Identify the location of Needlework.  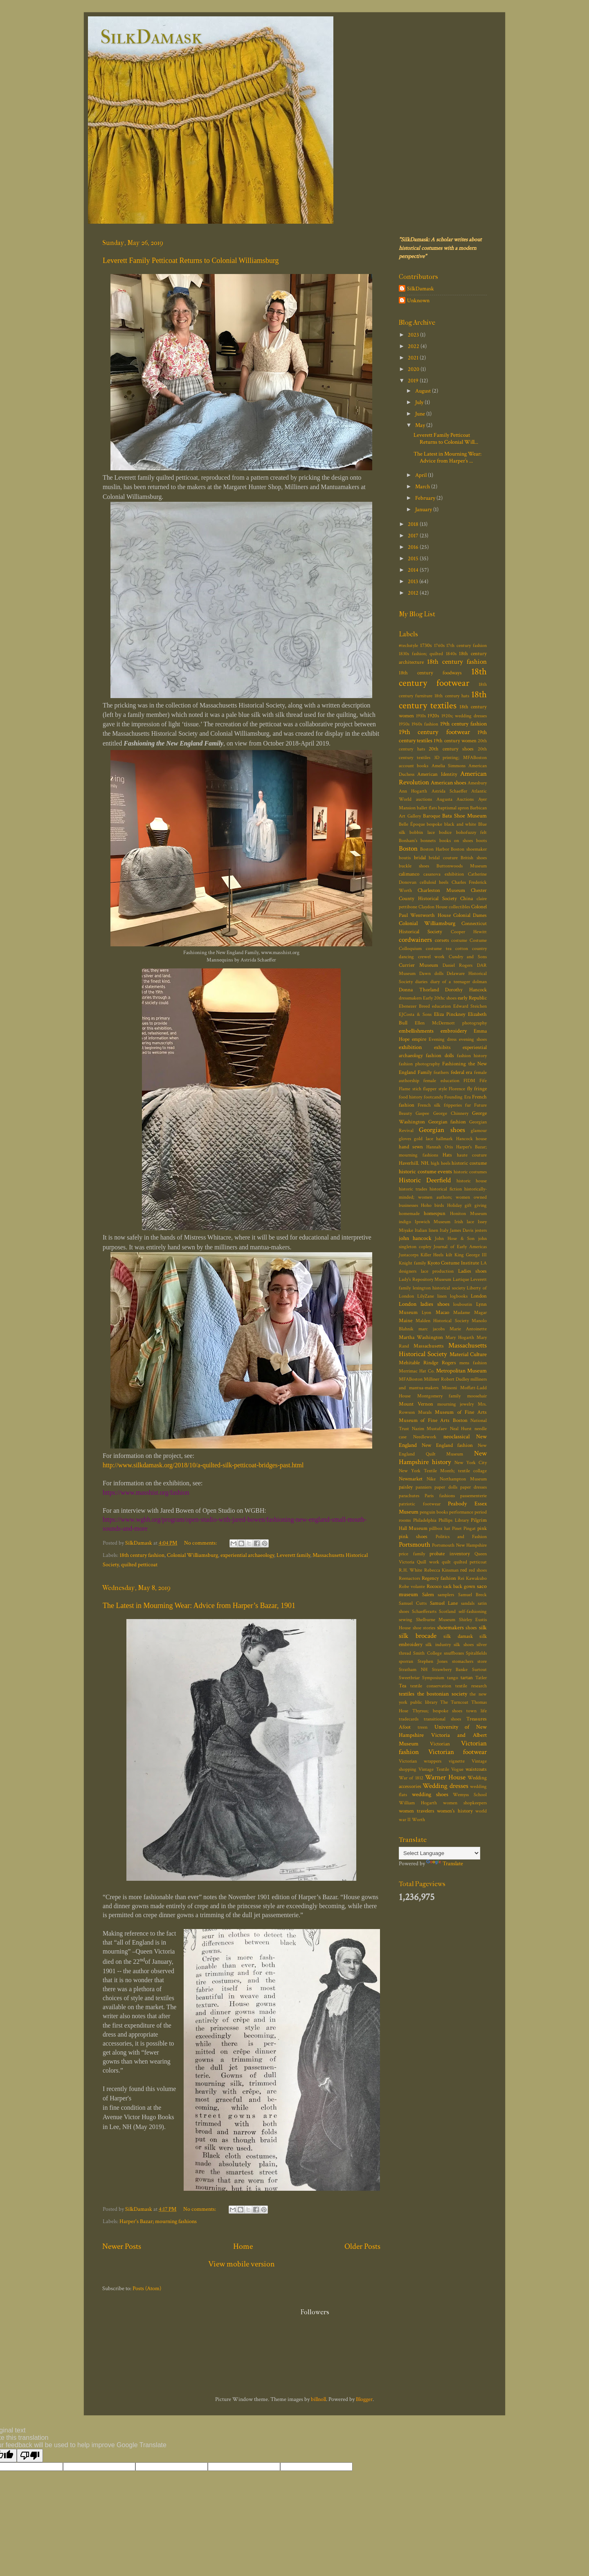
(424, 1437).